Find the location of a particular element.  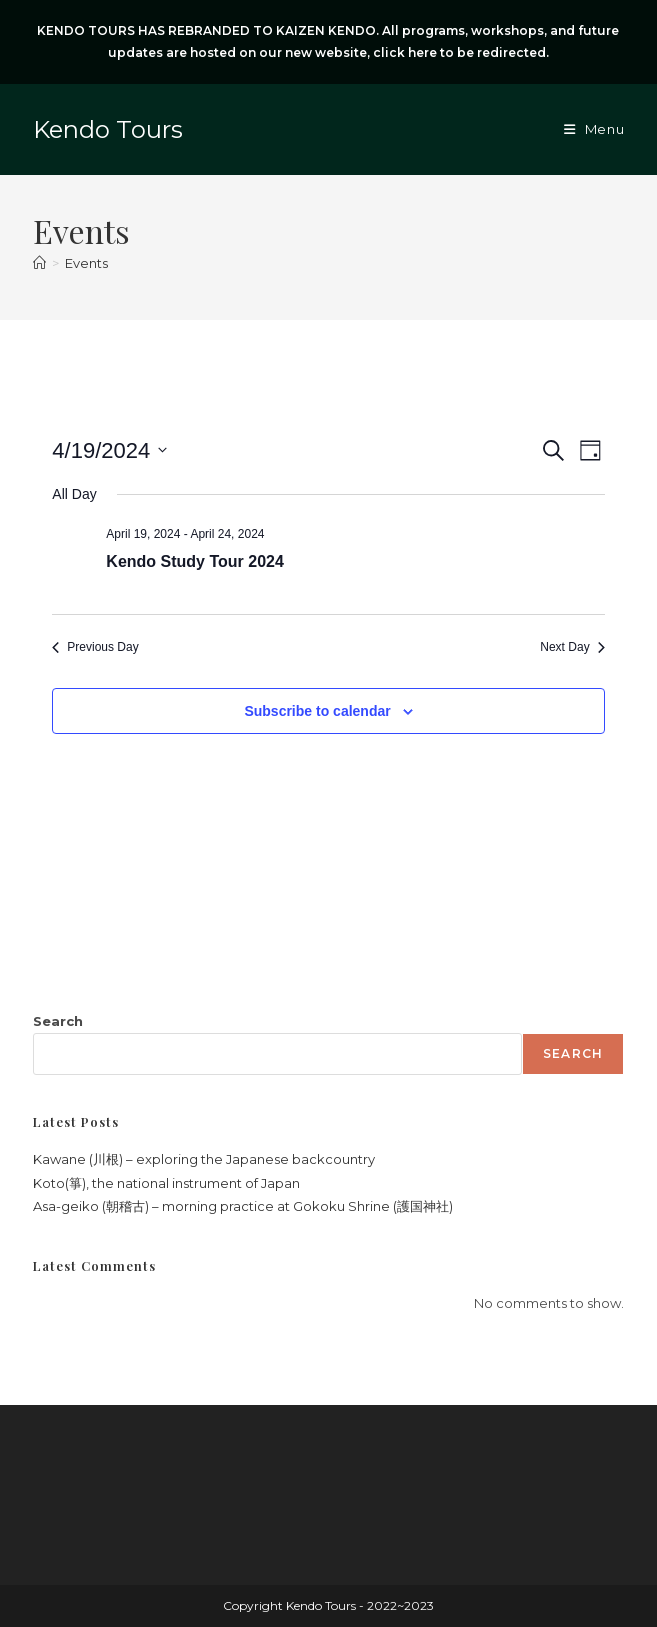

[Mobile Menu] is located at coordinates (594, 129).